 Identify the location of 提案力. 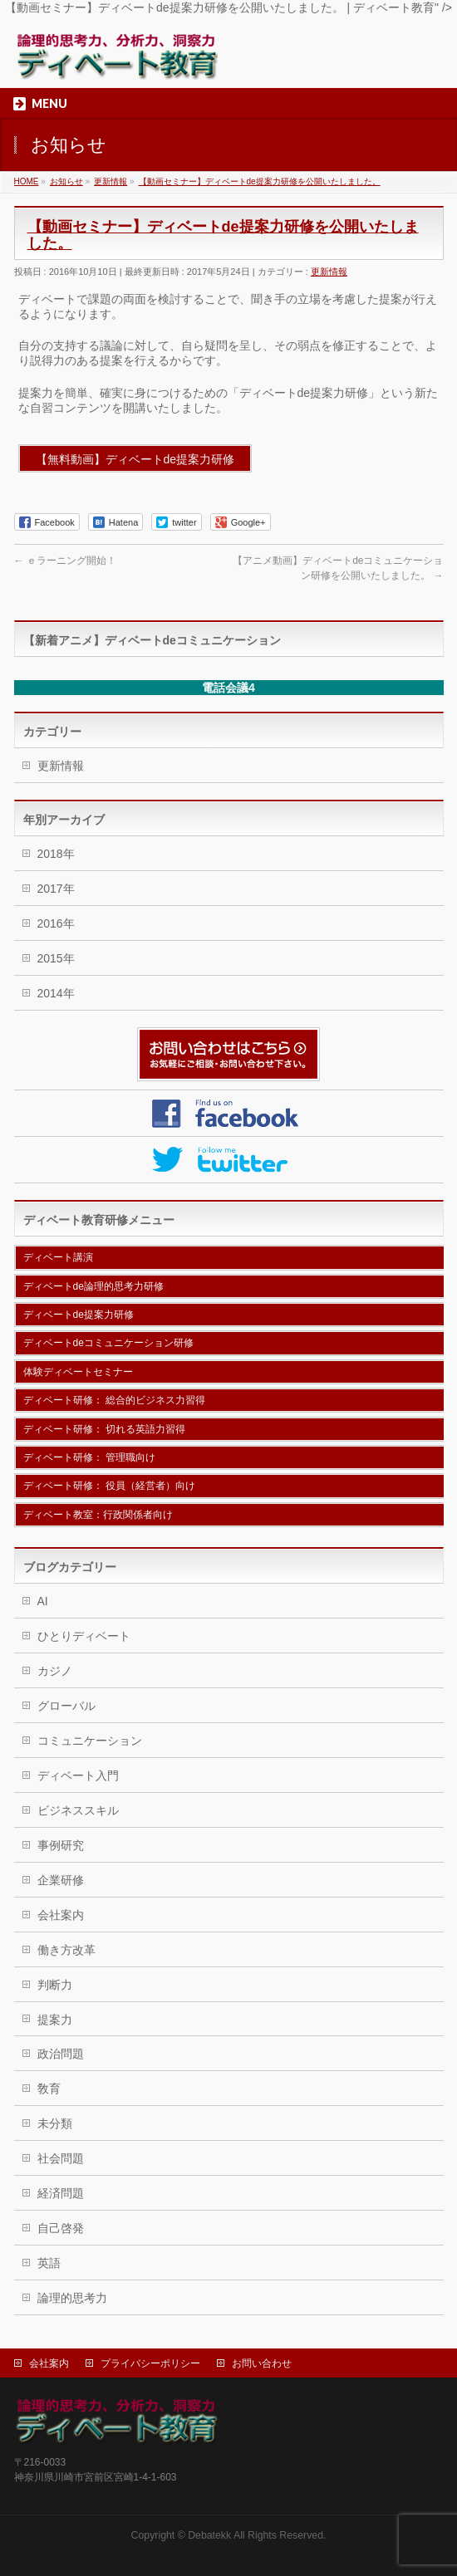
(54, 2019).